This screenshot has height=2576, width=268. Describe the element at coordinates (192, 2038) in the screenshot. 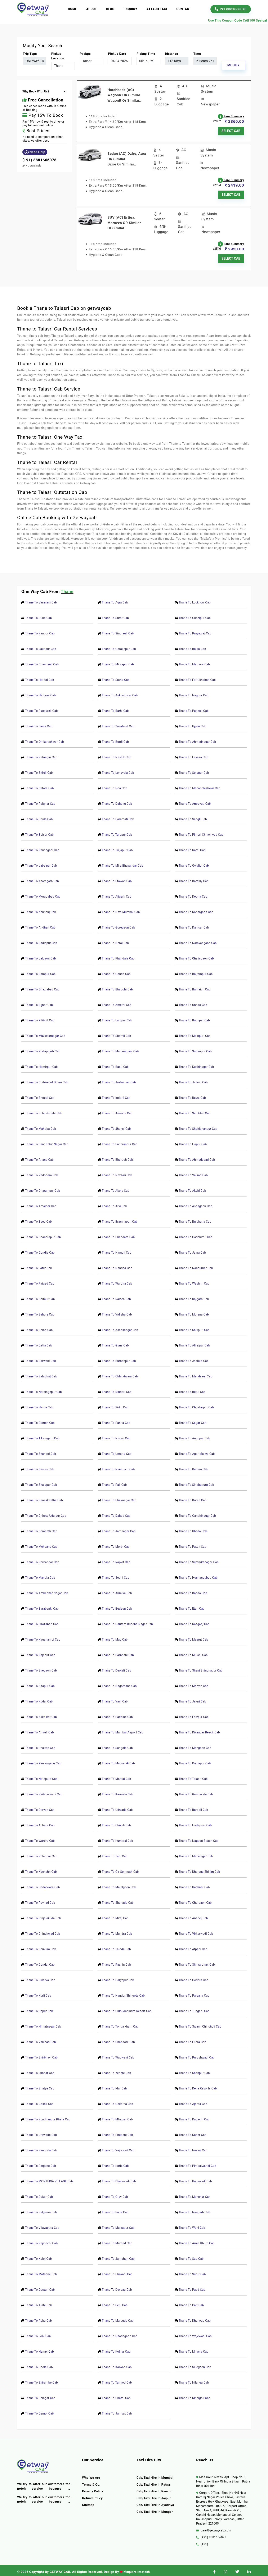

I see `Thane To Ellora Cab` at that location.